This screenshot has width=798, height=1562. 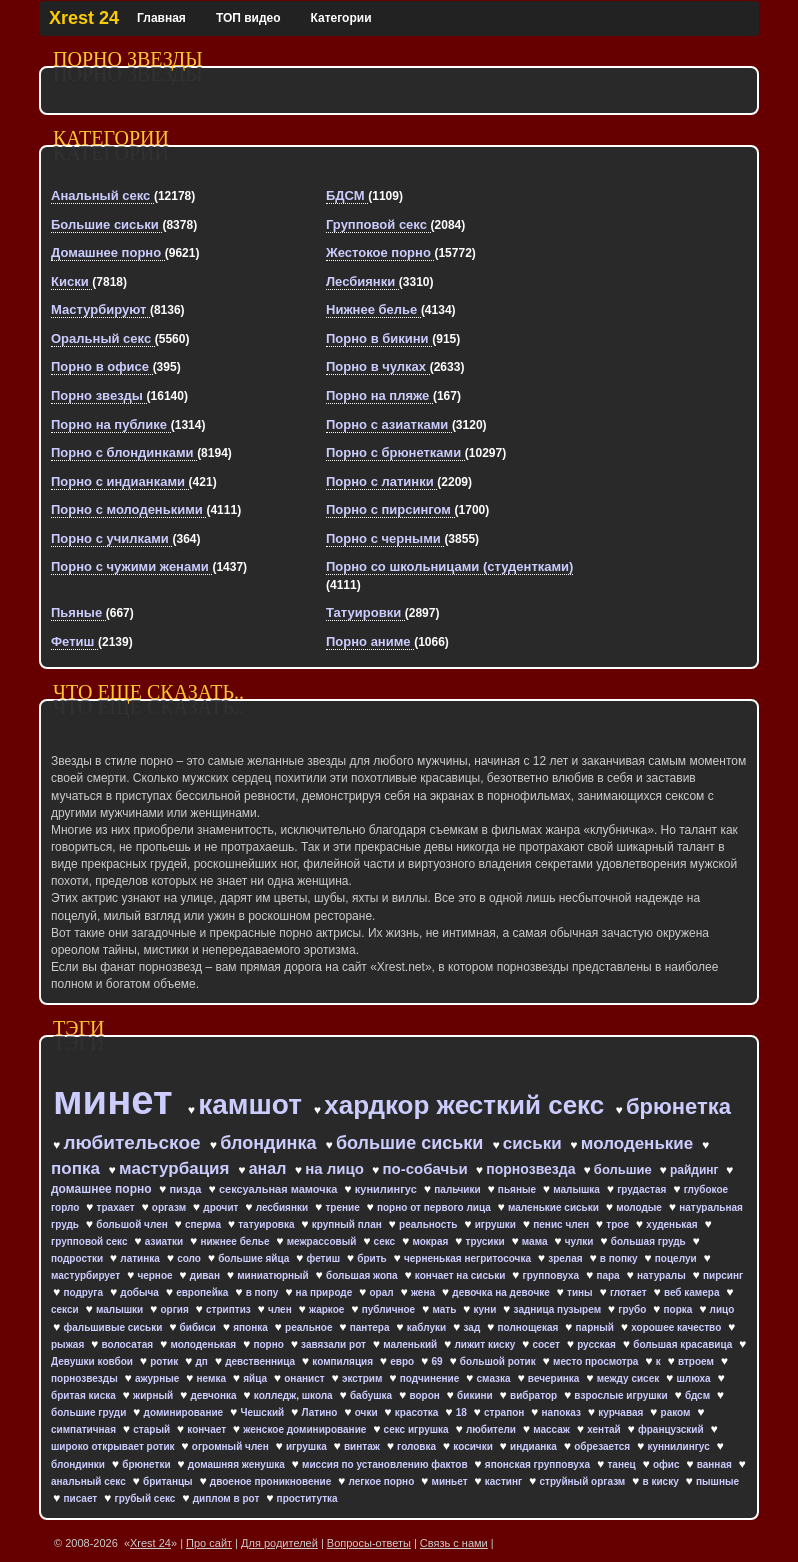 I want to click on Анальный секс, so click(x=102, y=195).